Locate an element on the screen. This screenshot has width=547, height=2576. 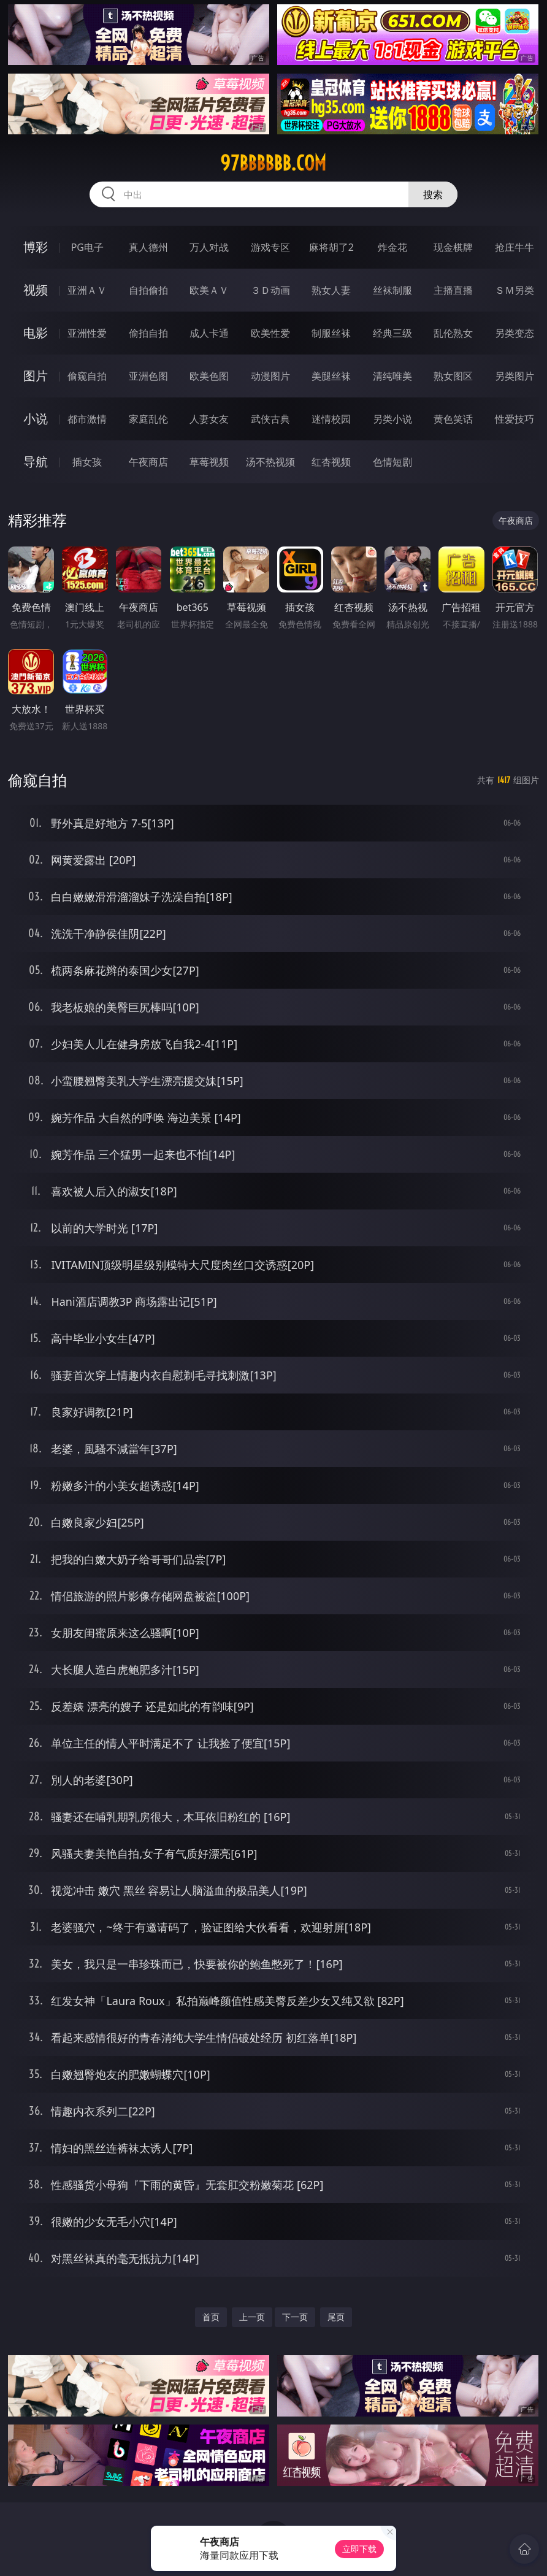
上一页 is located at coordinates (252, 2317).